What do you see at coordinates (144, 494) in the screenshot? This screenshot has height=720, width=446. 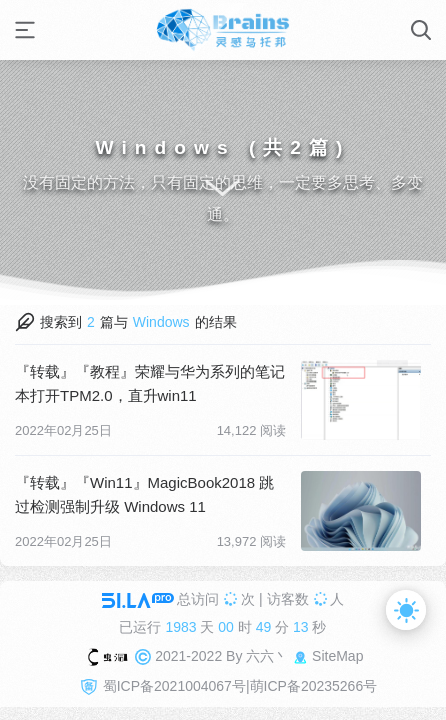 I see `『转载』『Win11』MagicBook2018 跳过检测强制升级 Windows 11` at bounding box center [144, 494].